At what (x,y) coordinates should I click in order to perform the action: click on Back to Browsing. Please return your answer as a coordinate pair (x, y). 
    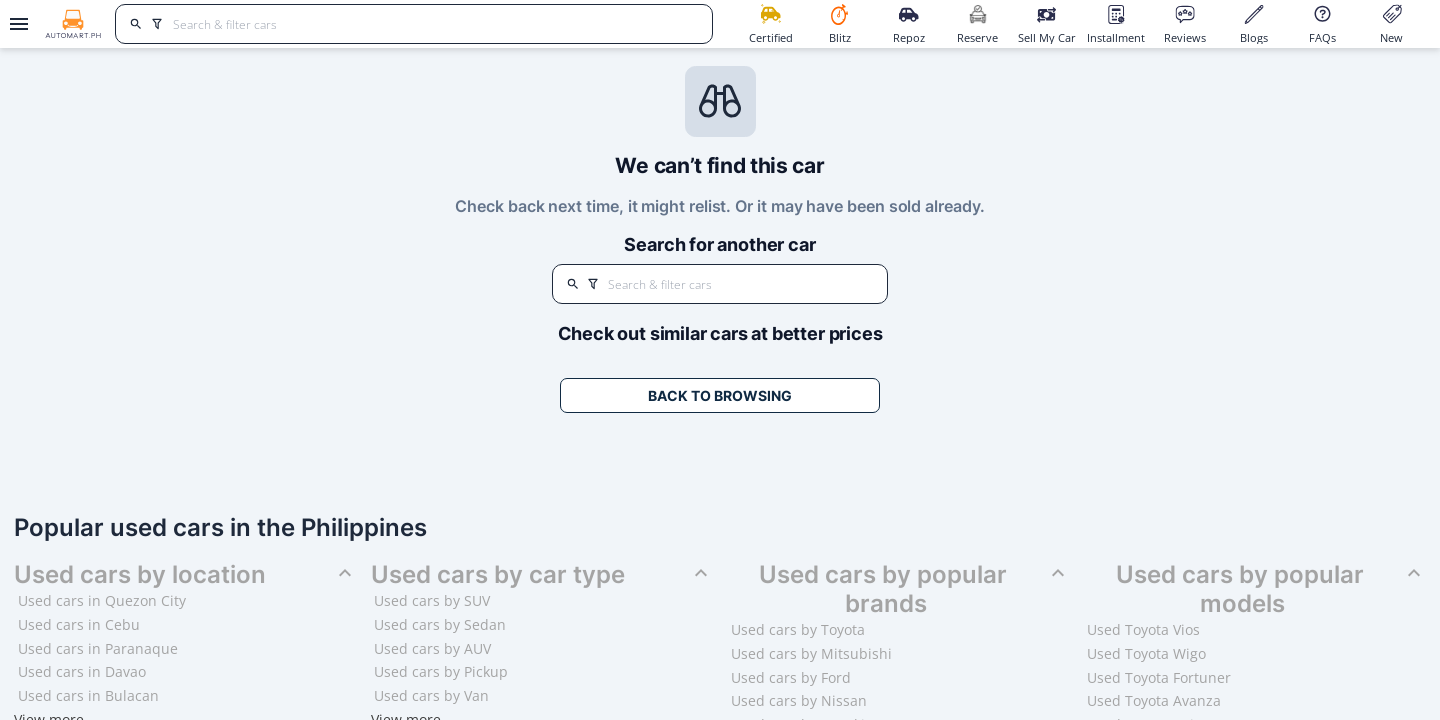
    Looking at the image, I should click on (720, 395).